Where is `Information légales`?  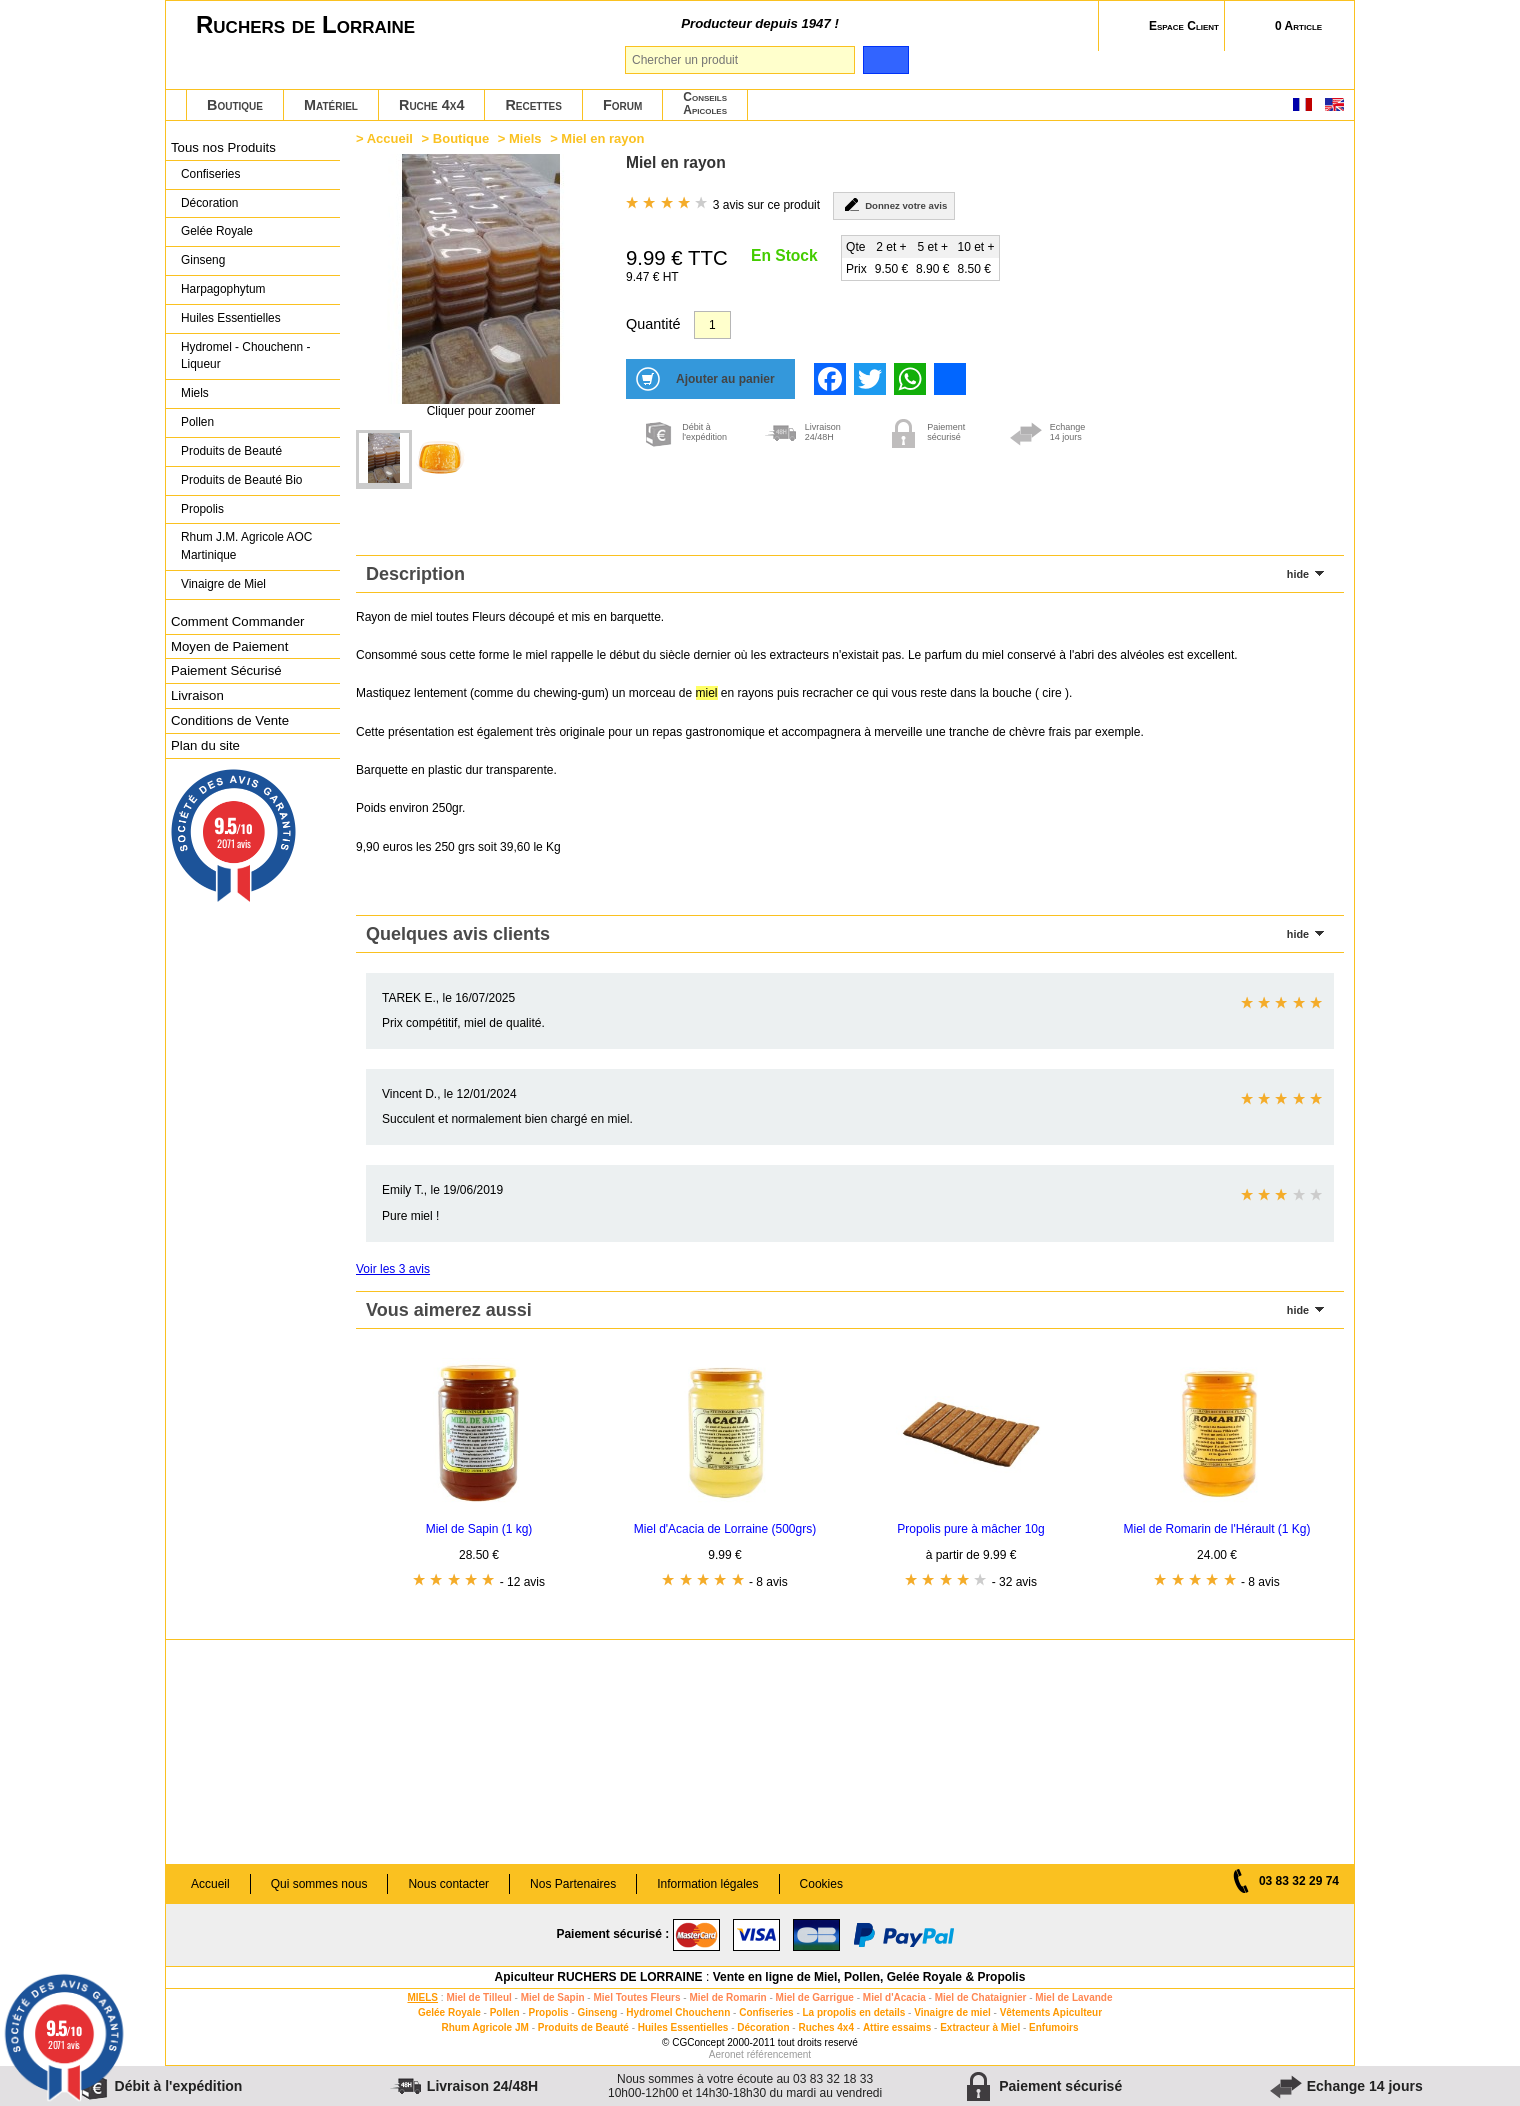 Information légales is located at coordinates (707, 1884).